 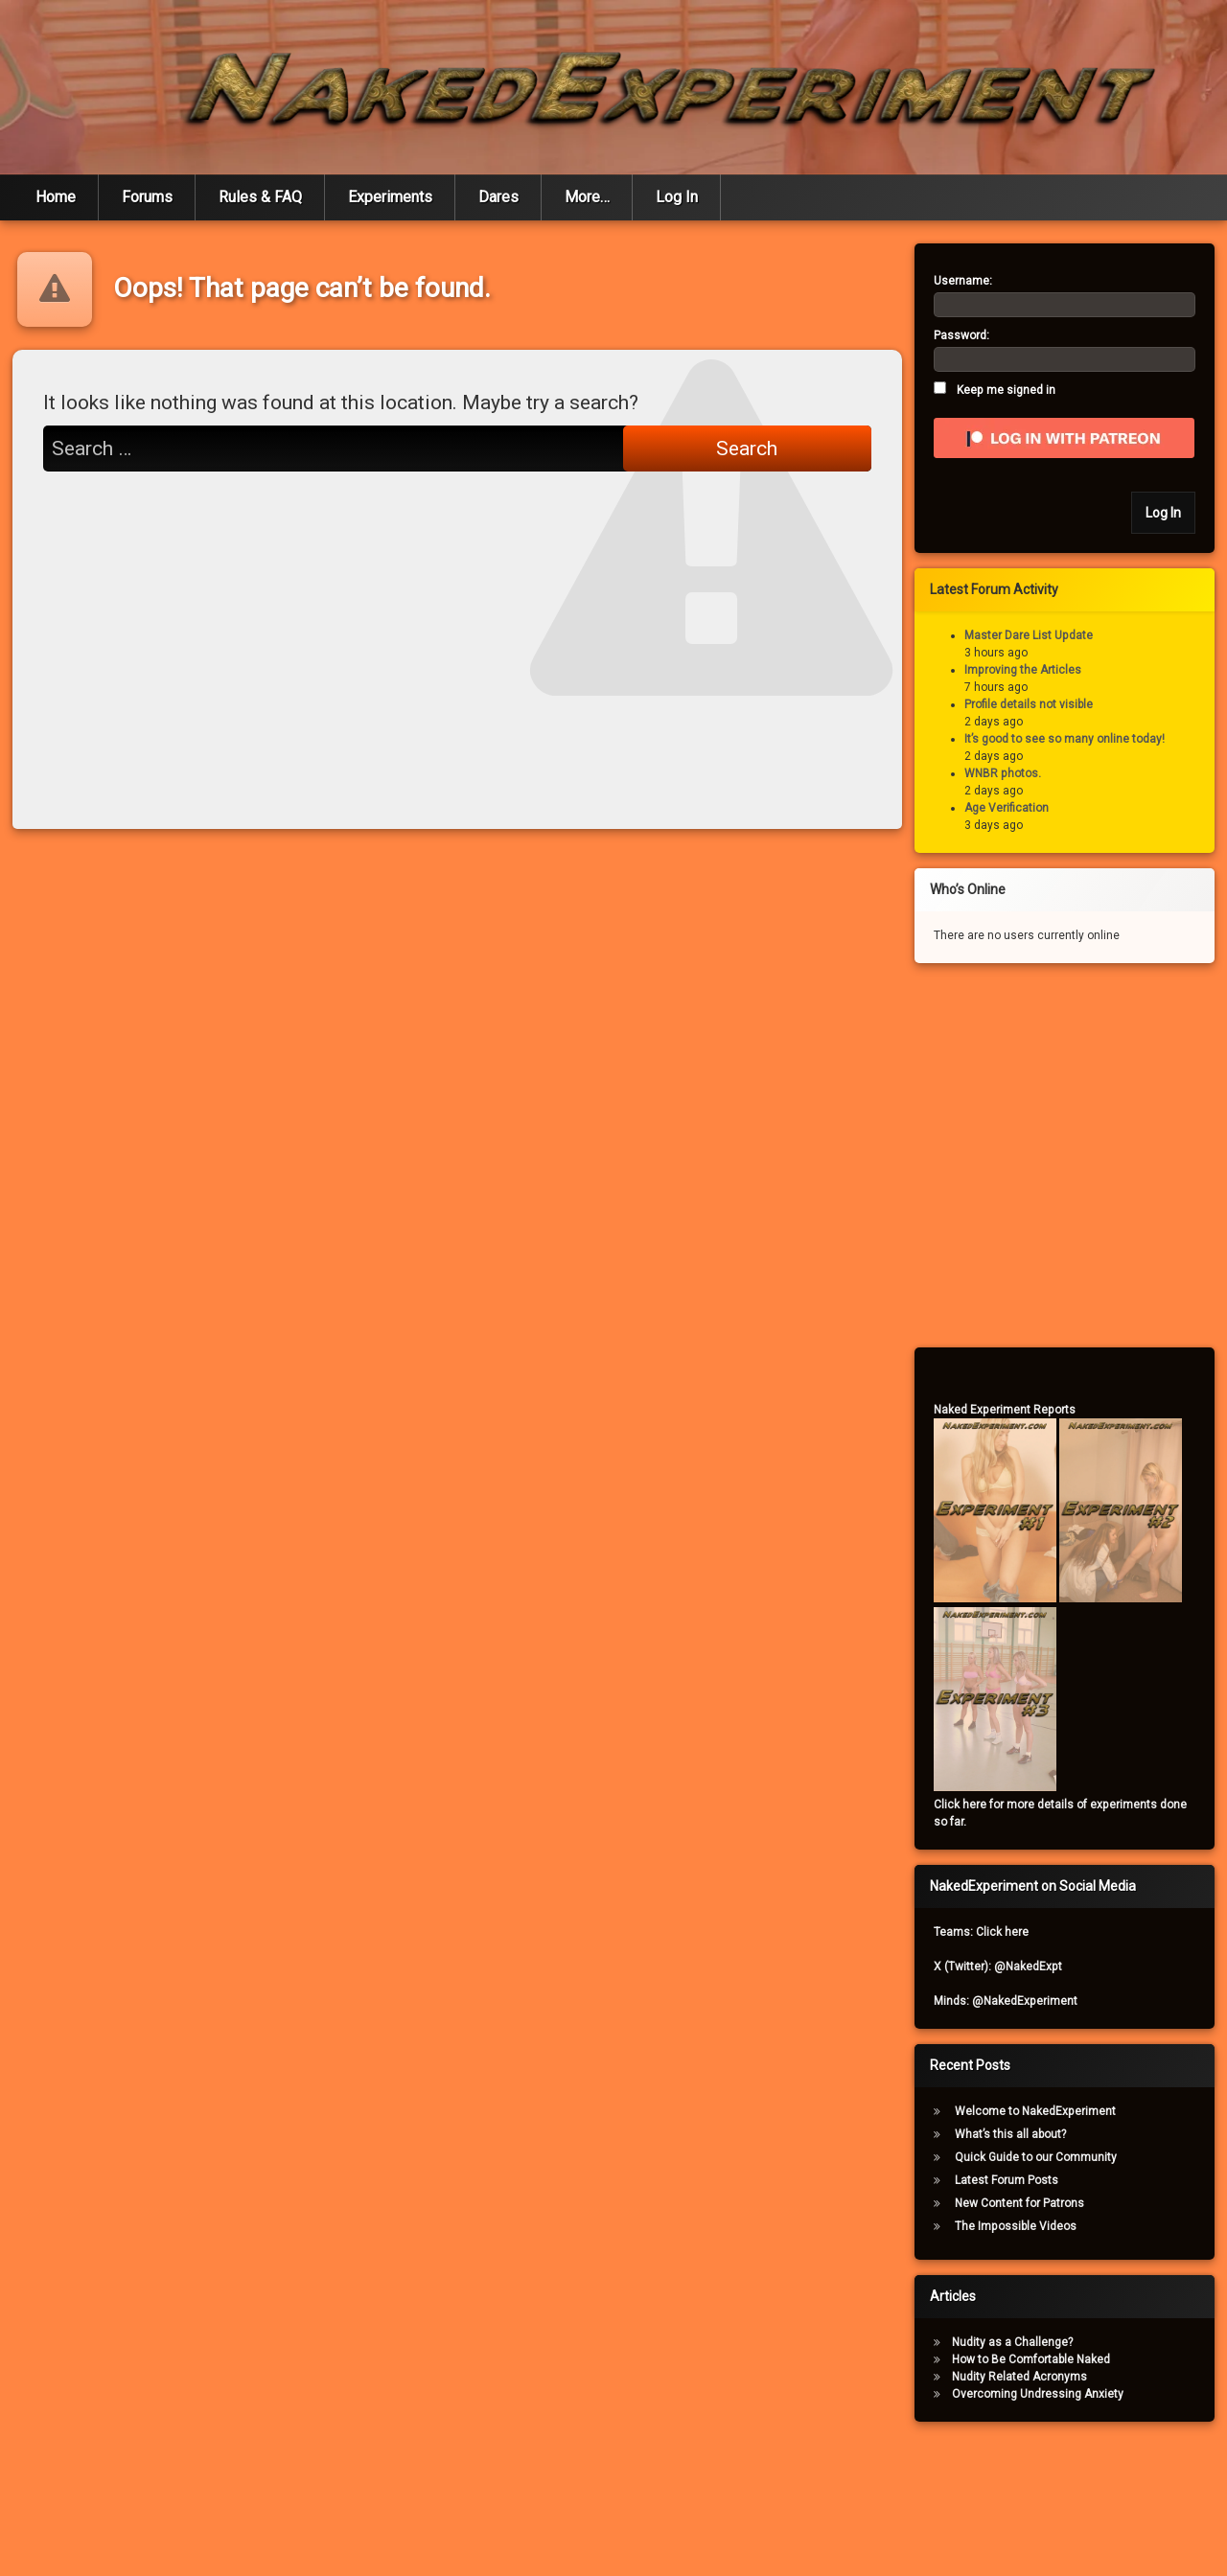 I want to click on Naked Experiment Reports, so click(x=1005, y=1409).